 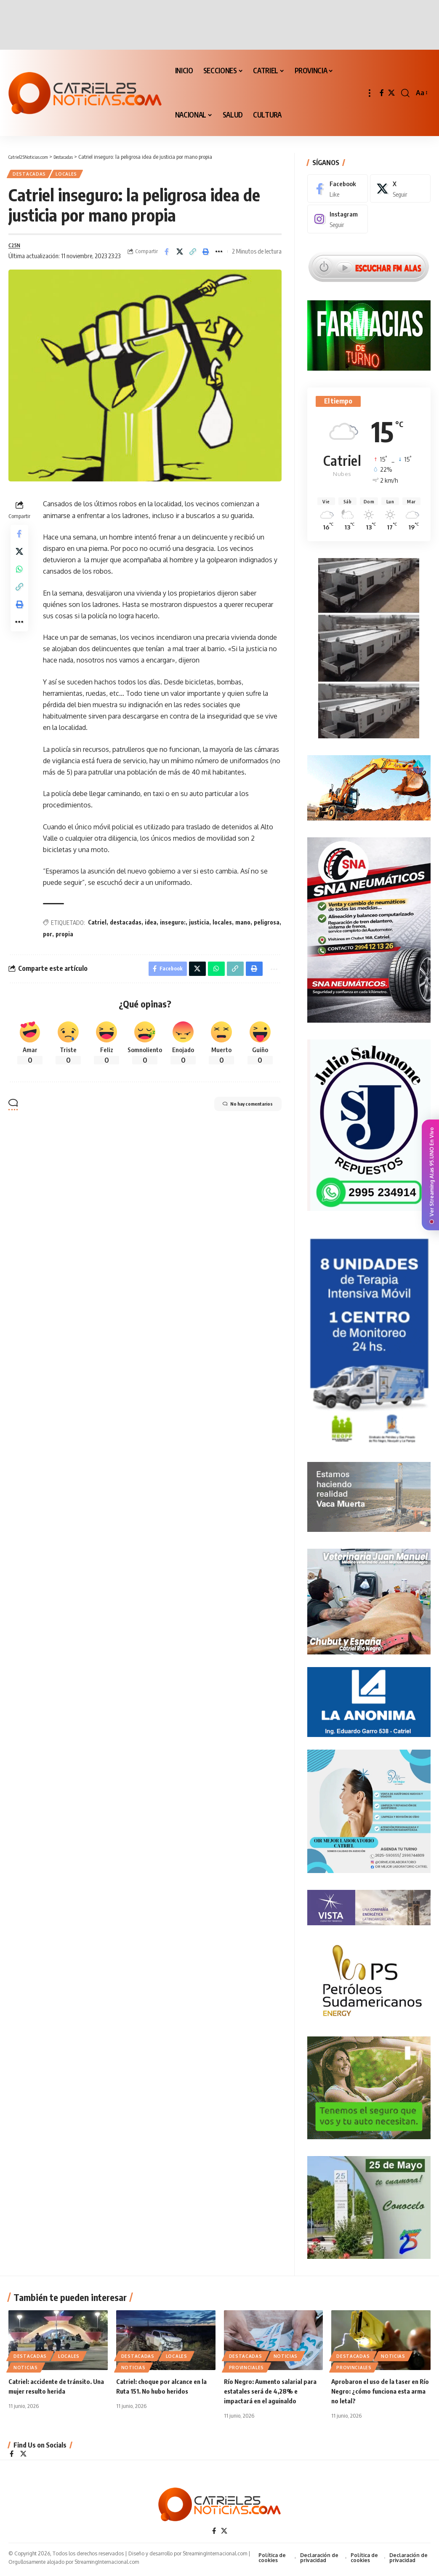 What do you see at coordinates (382, 93) in the screenshot?
I see `[Facebook]` at bounding box center [382, 93].